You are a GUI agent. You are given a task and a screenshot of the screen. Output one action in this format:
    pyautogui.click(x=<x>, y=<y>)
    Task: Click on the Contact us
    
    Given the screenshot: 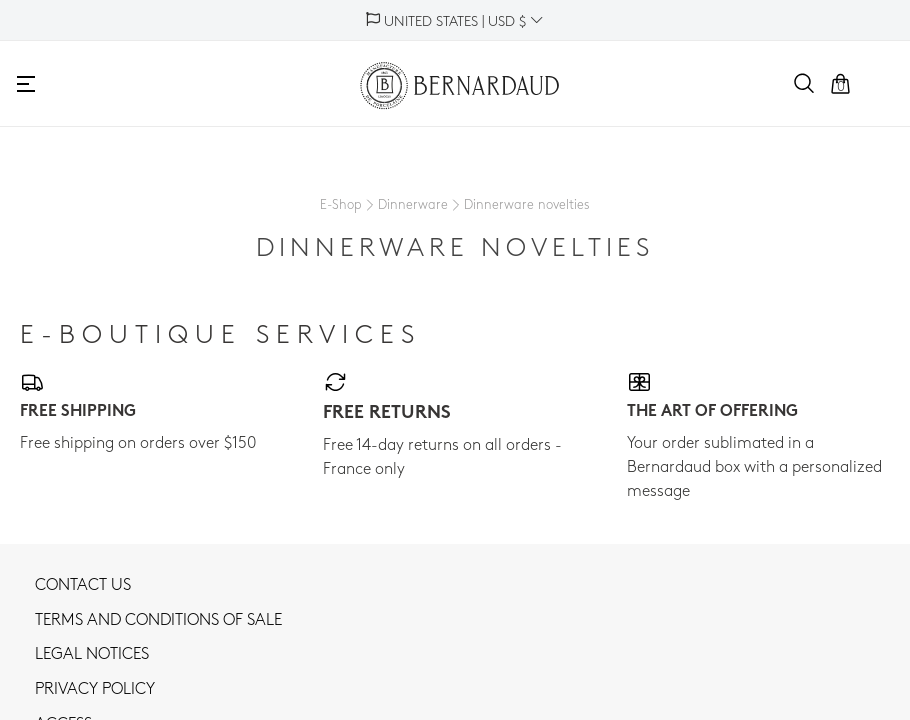 What is the action you would take?
    pyautogui.click(x=83, y=586)
    